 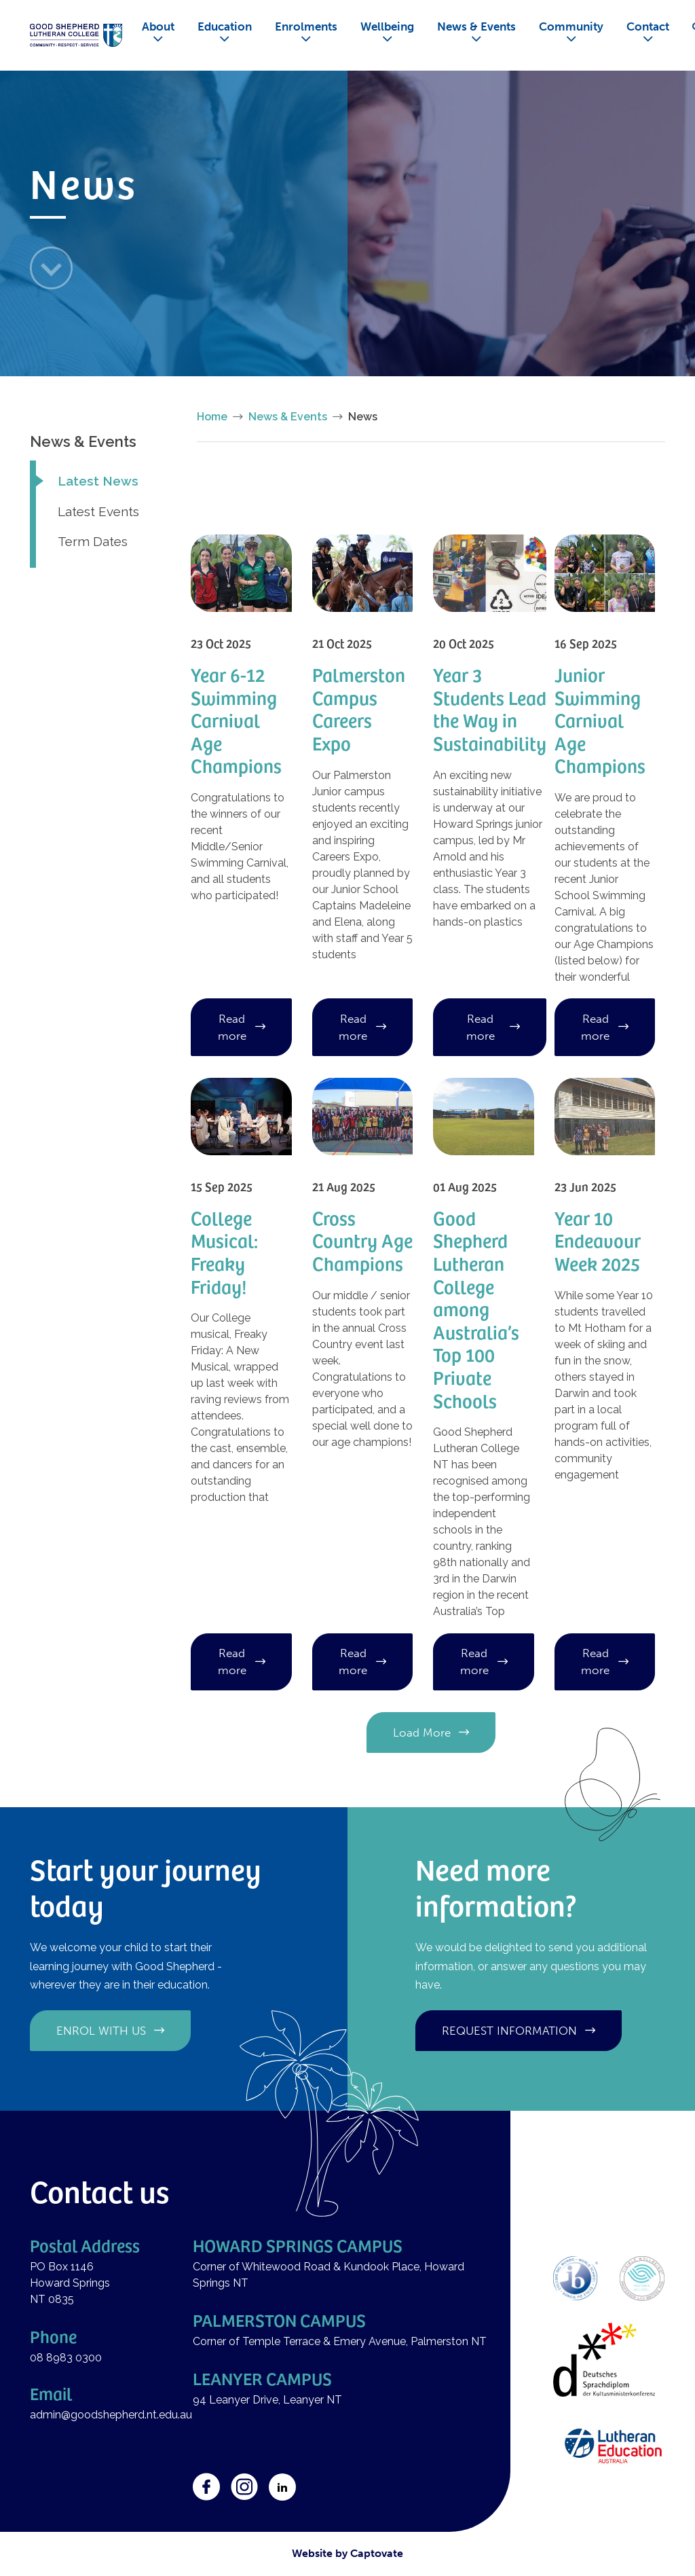 What do you see at coordinates (101, 2030) in the screenshot?
I see `Enrol with us` at bounding box center [101, 2030].